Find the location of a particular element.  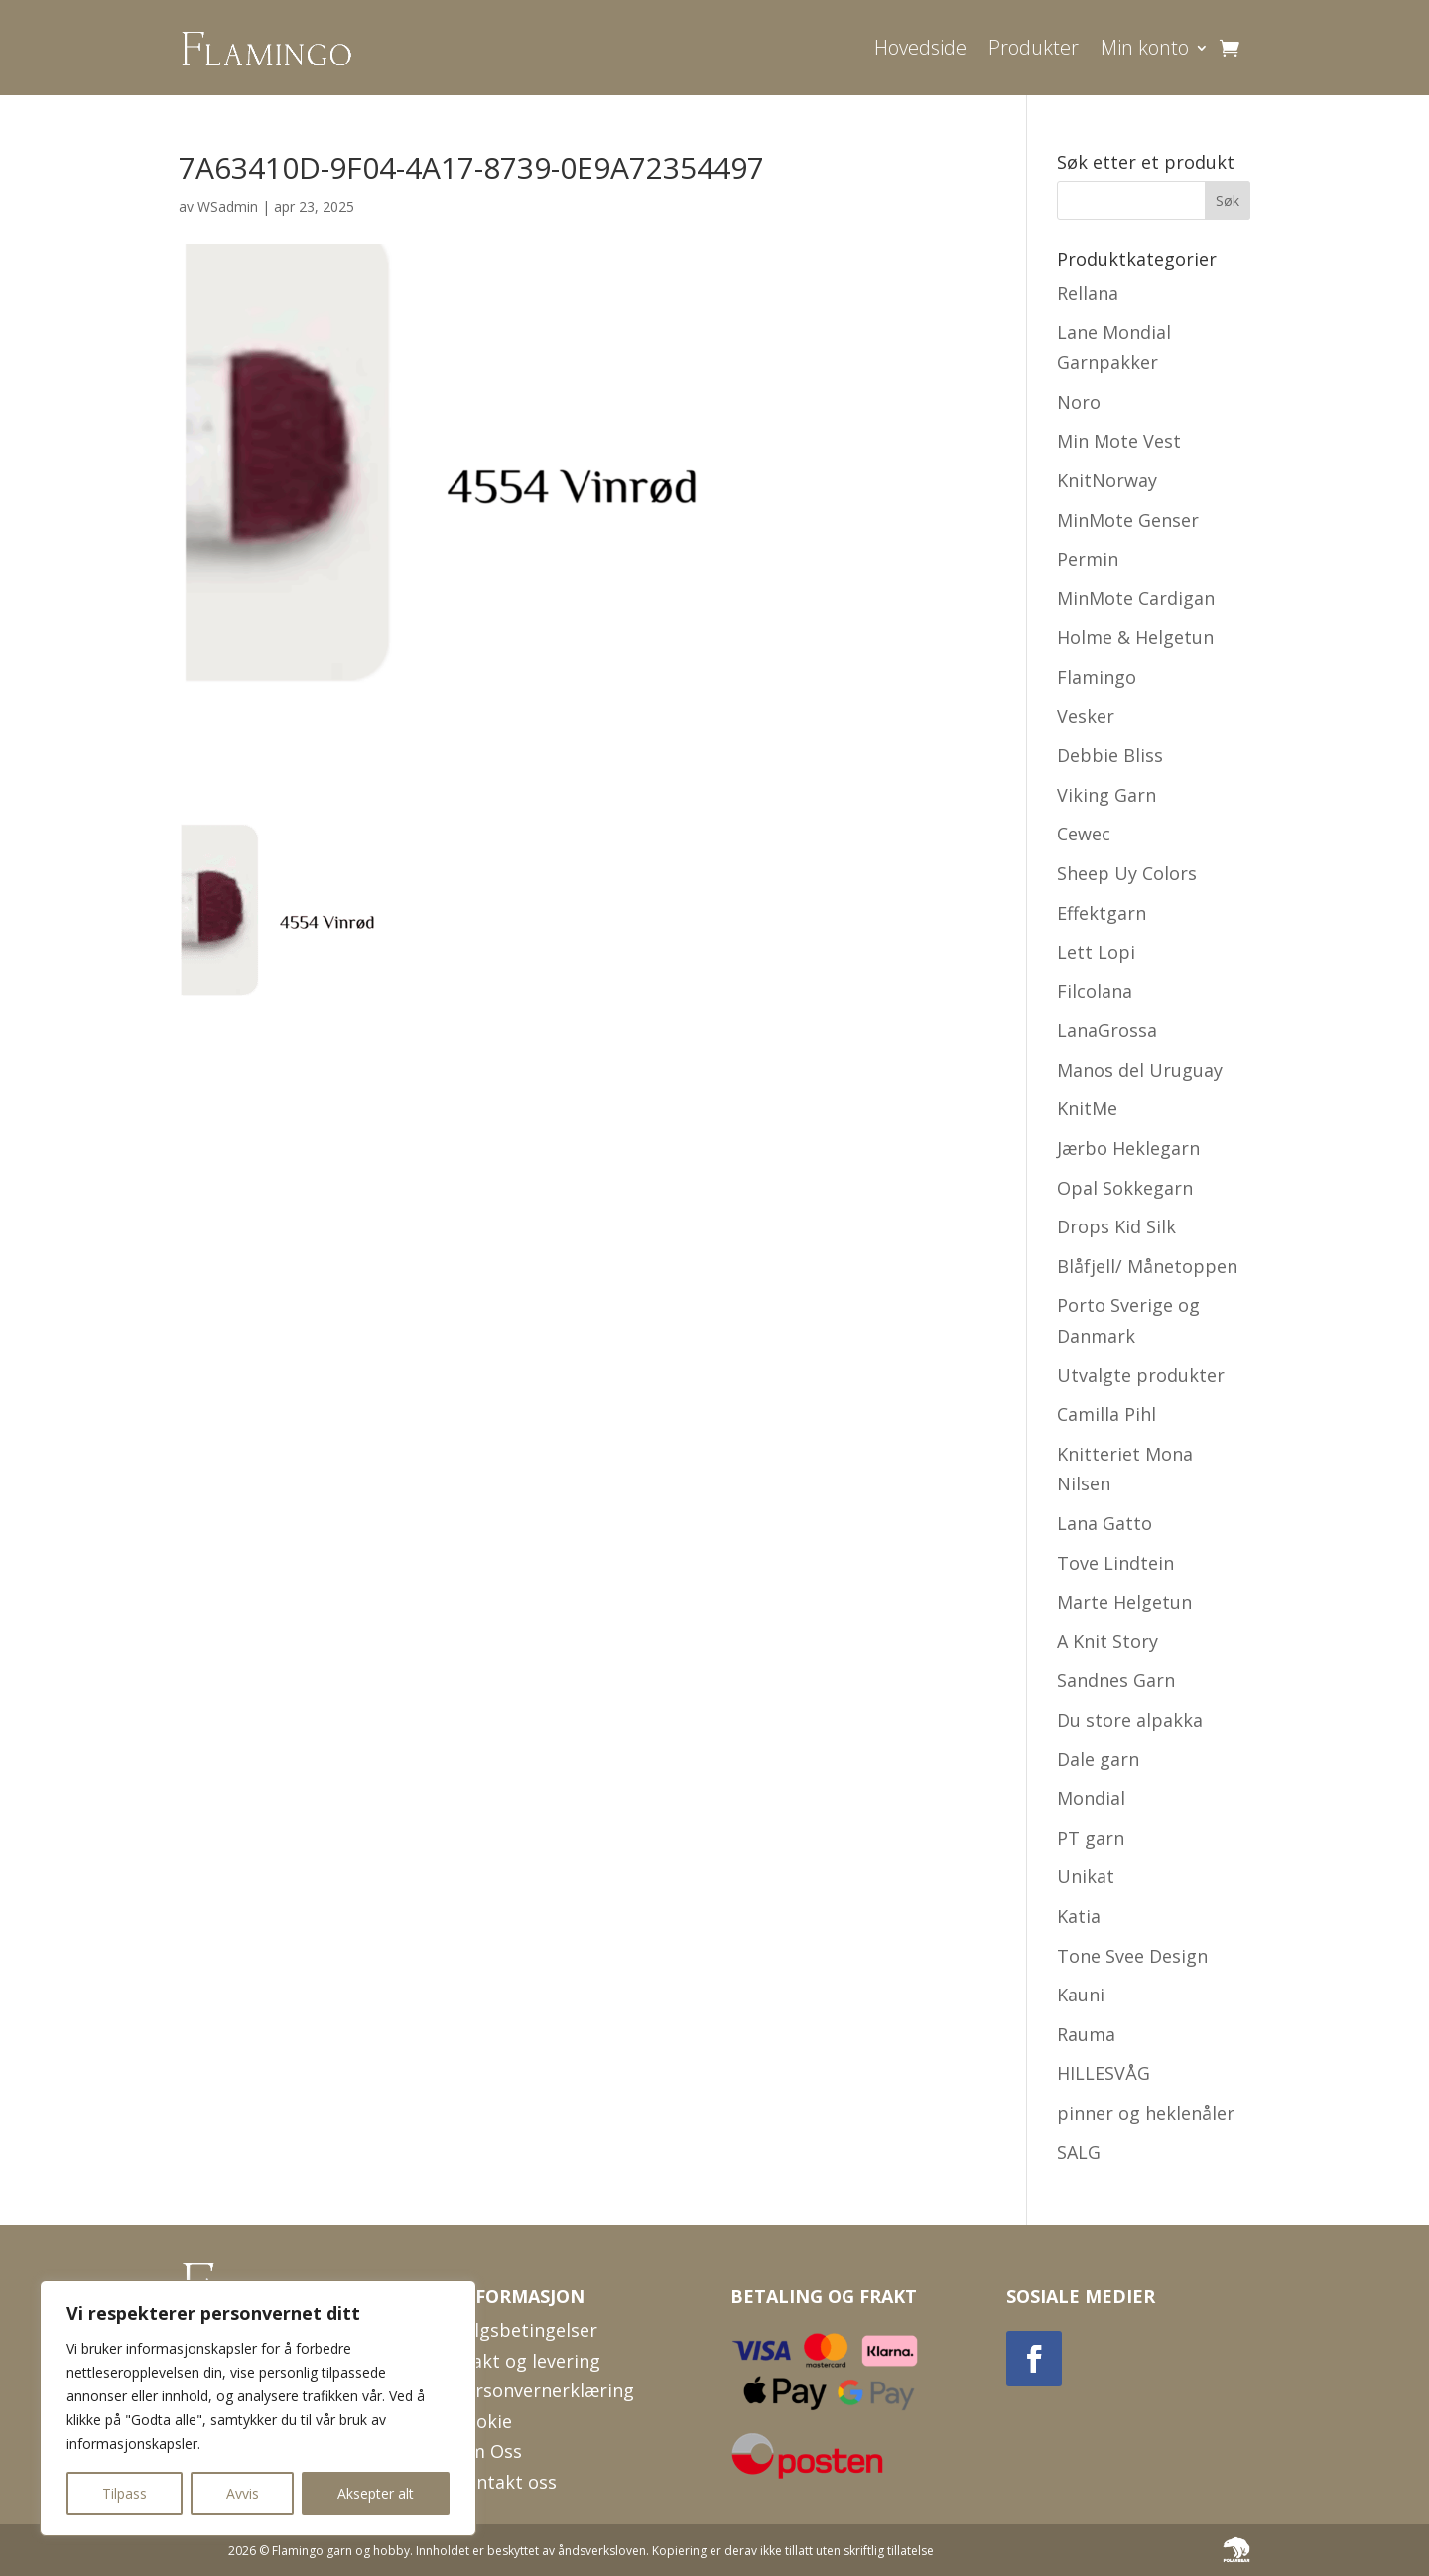

MinMote Genser is located at coordinates (1128, 520).